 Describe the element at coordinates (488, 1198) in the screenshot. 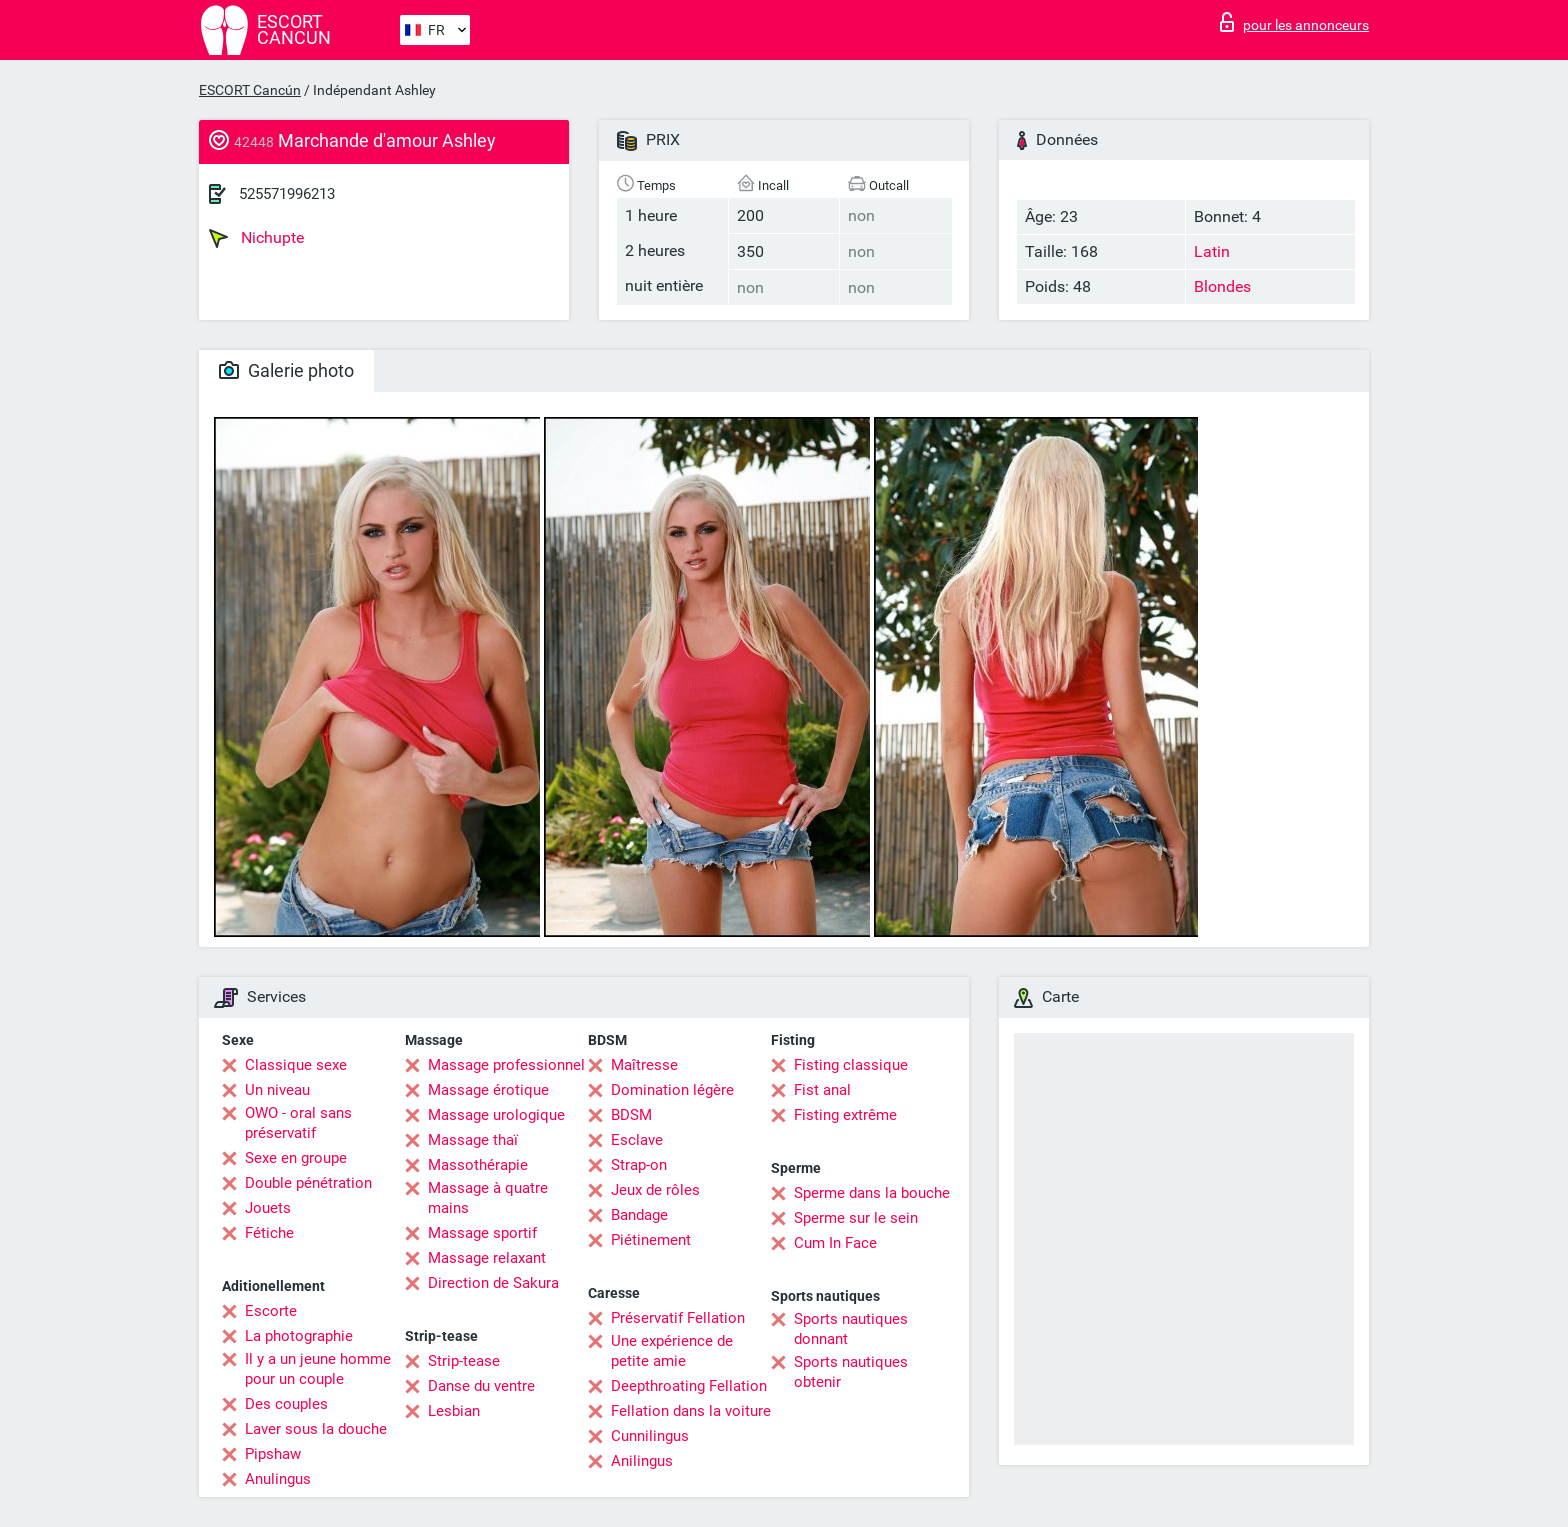

I see `Massage à quatre mains` at that location.